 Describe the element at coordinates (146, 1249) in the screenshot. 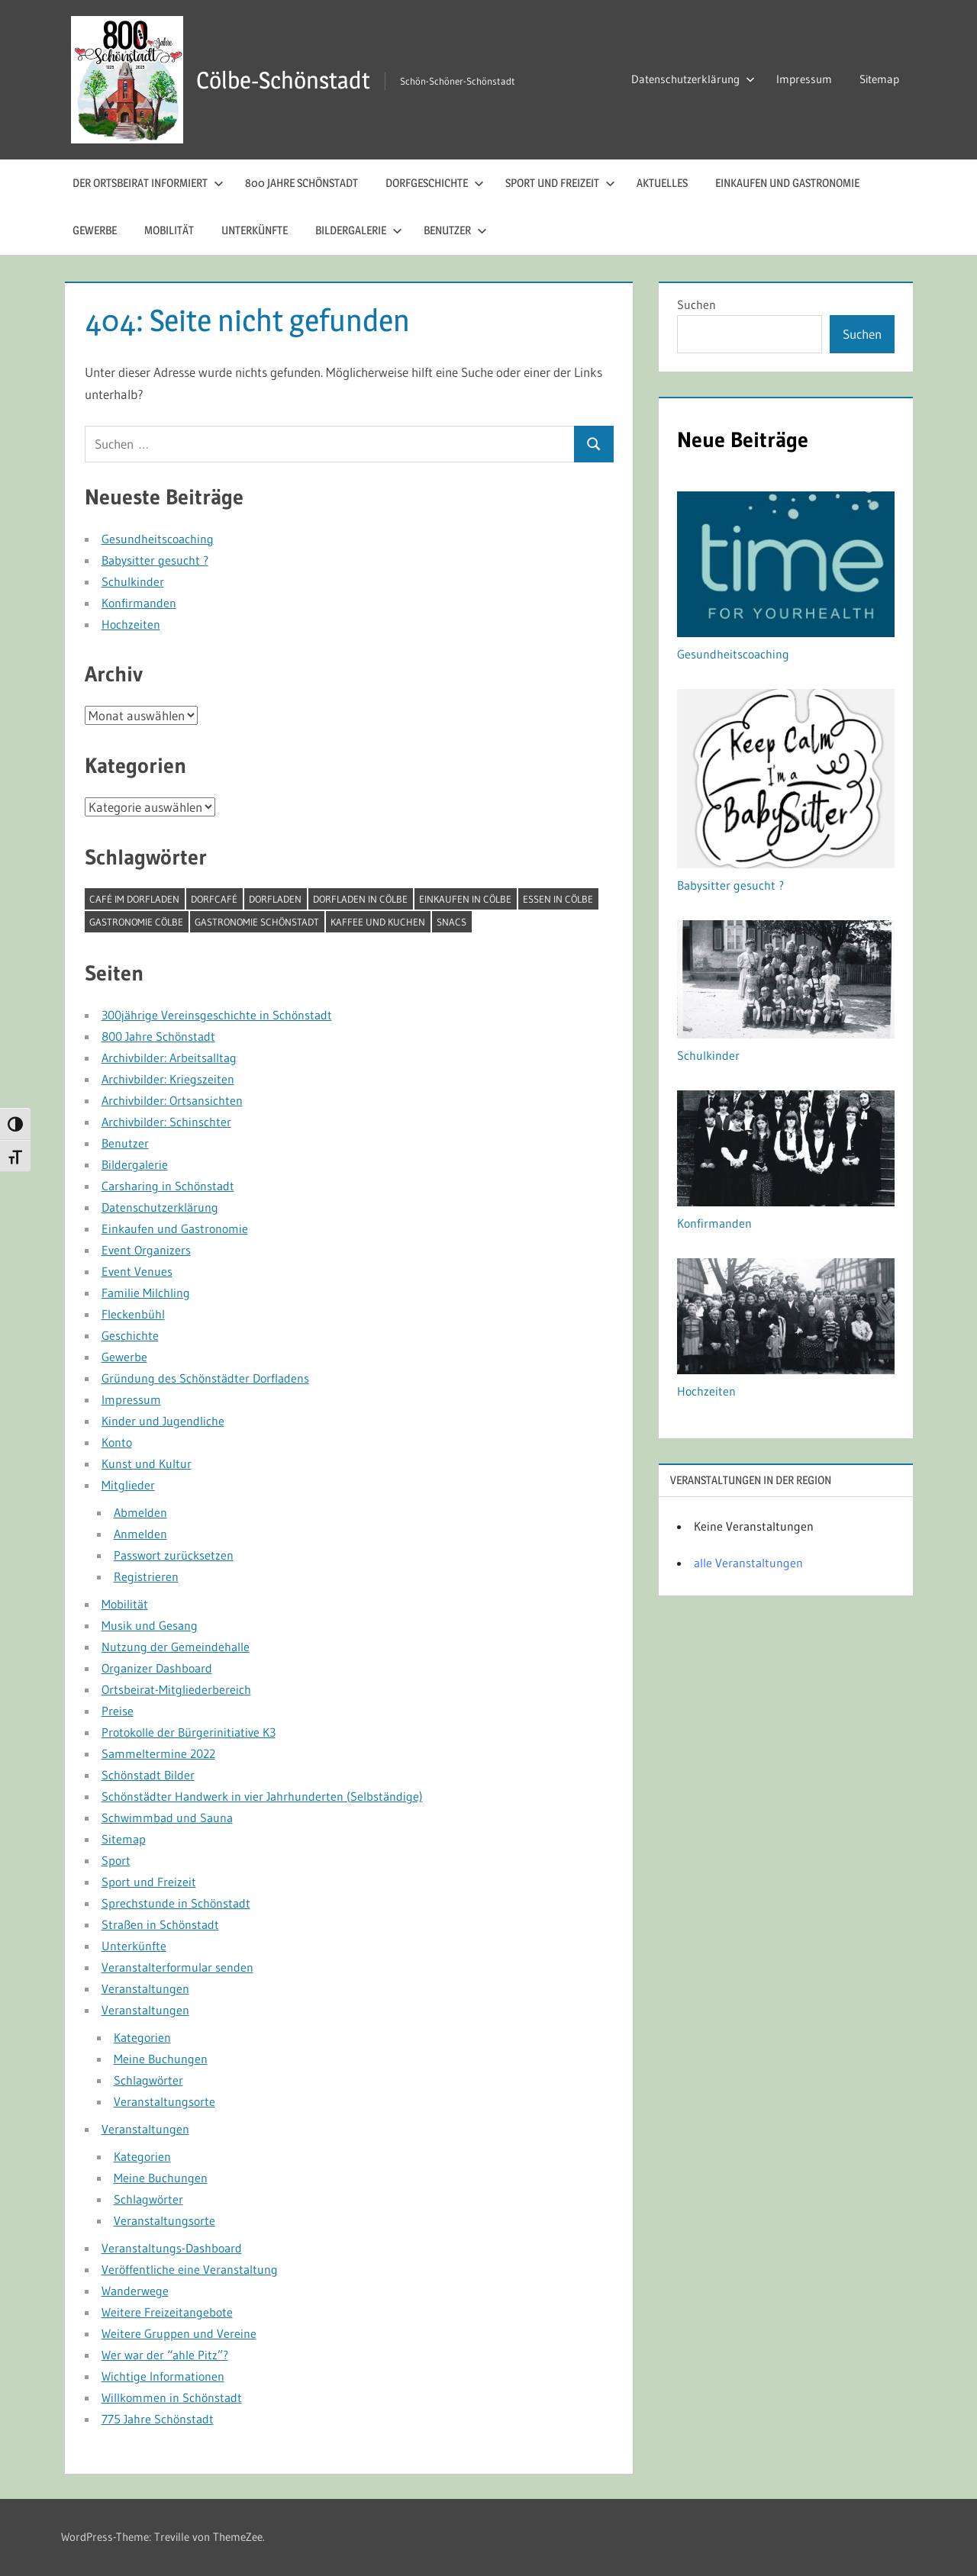

I see `Event Organizers` at that location.